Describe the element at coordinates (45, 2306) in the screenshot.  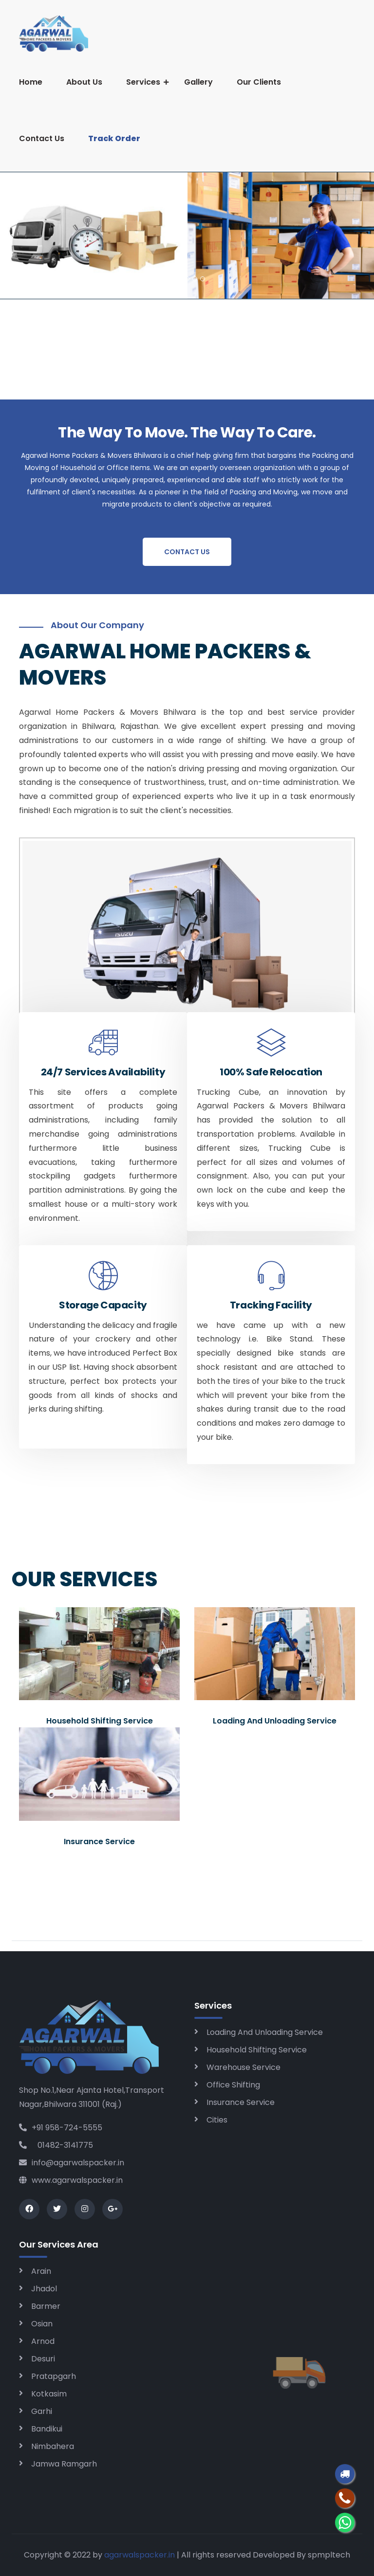
I see `Barmer` at that location.